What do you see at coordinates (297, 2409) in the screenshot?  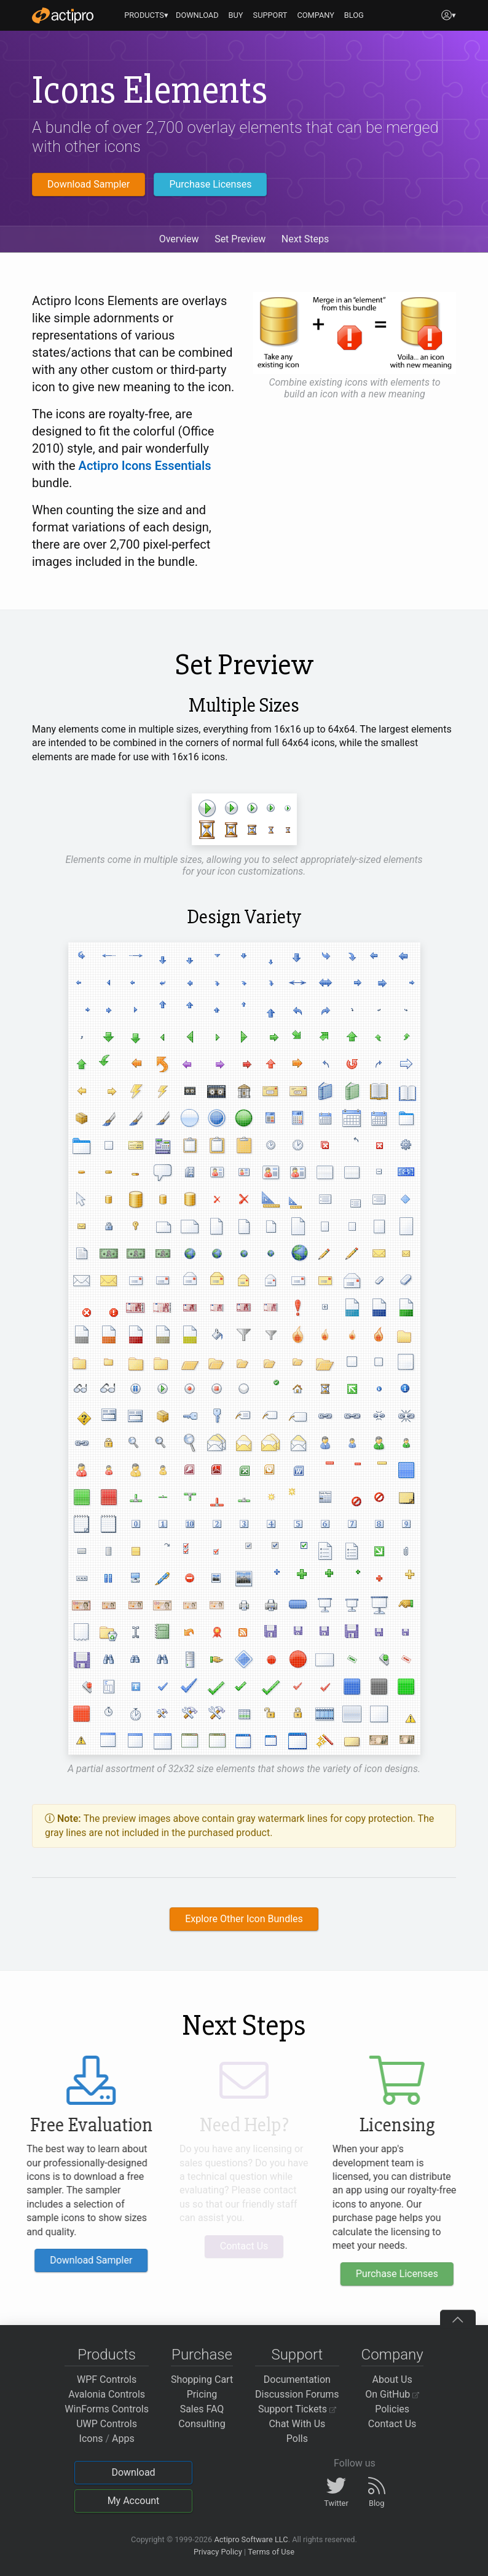 I see `Support Tickets` at bounding box center [297, 2409].